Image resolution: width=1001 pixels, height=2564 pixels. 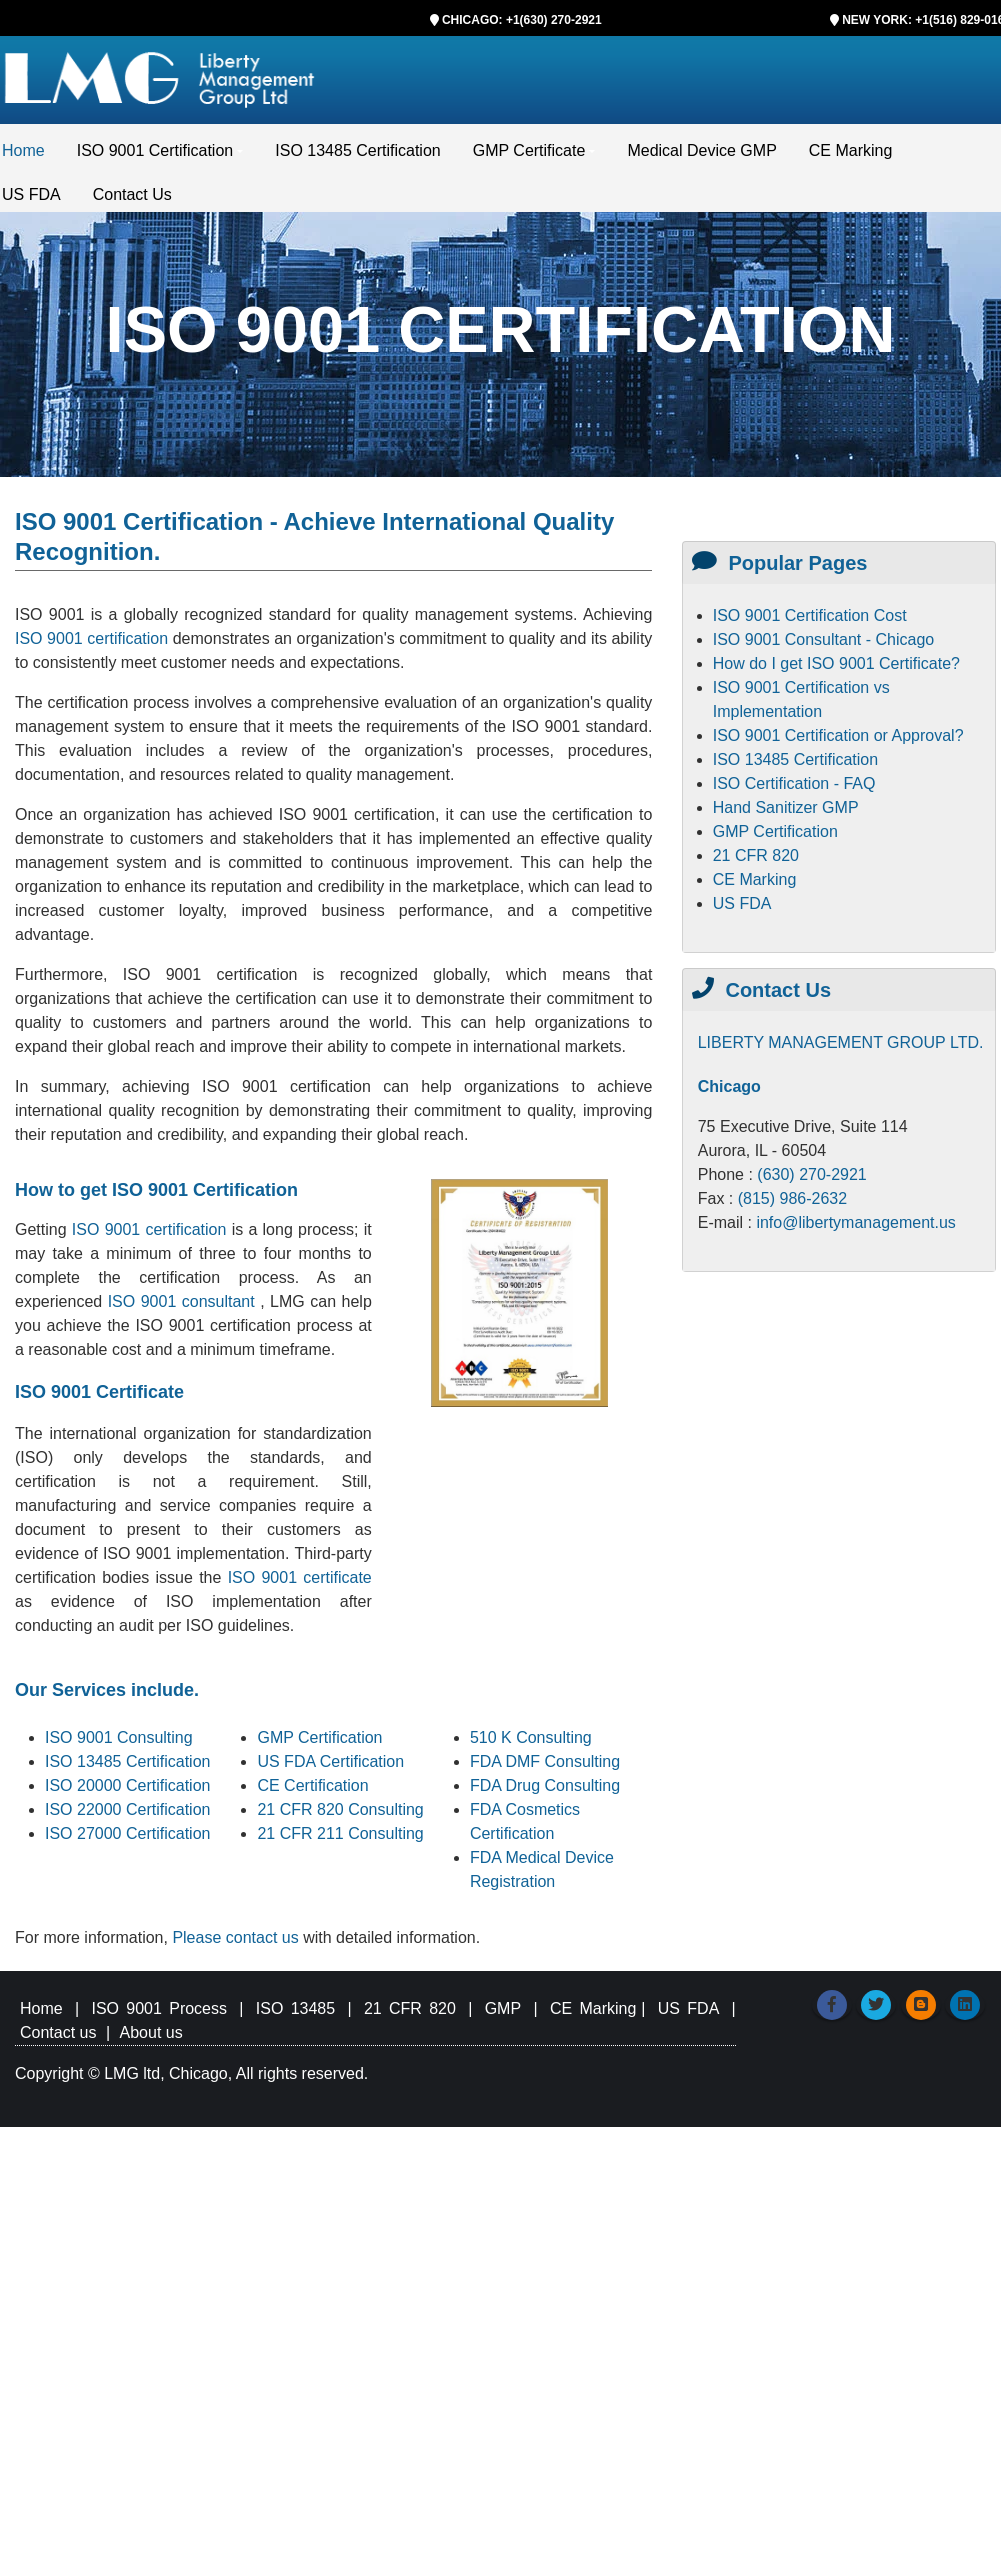 I want to click on ISO 9001 certification, so click(x=91, y=642).